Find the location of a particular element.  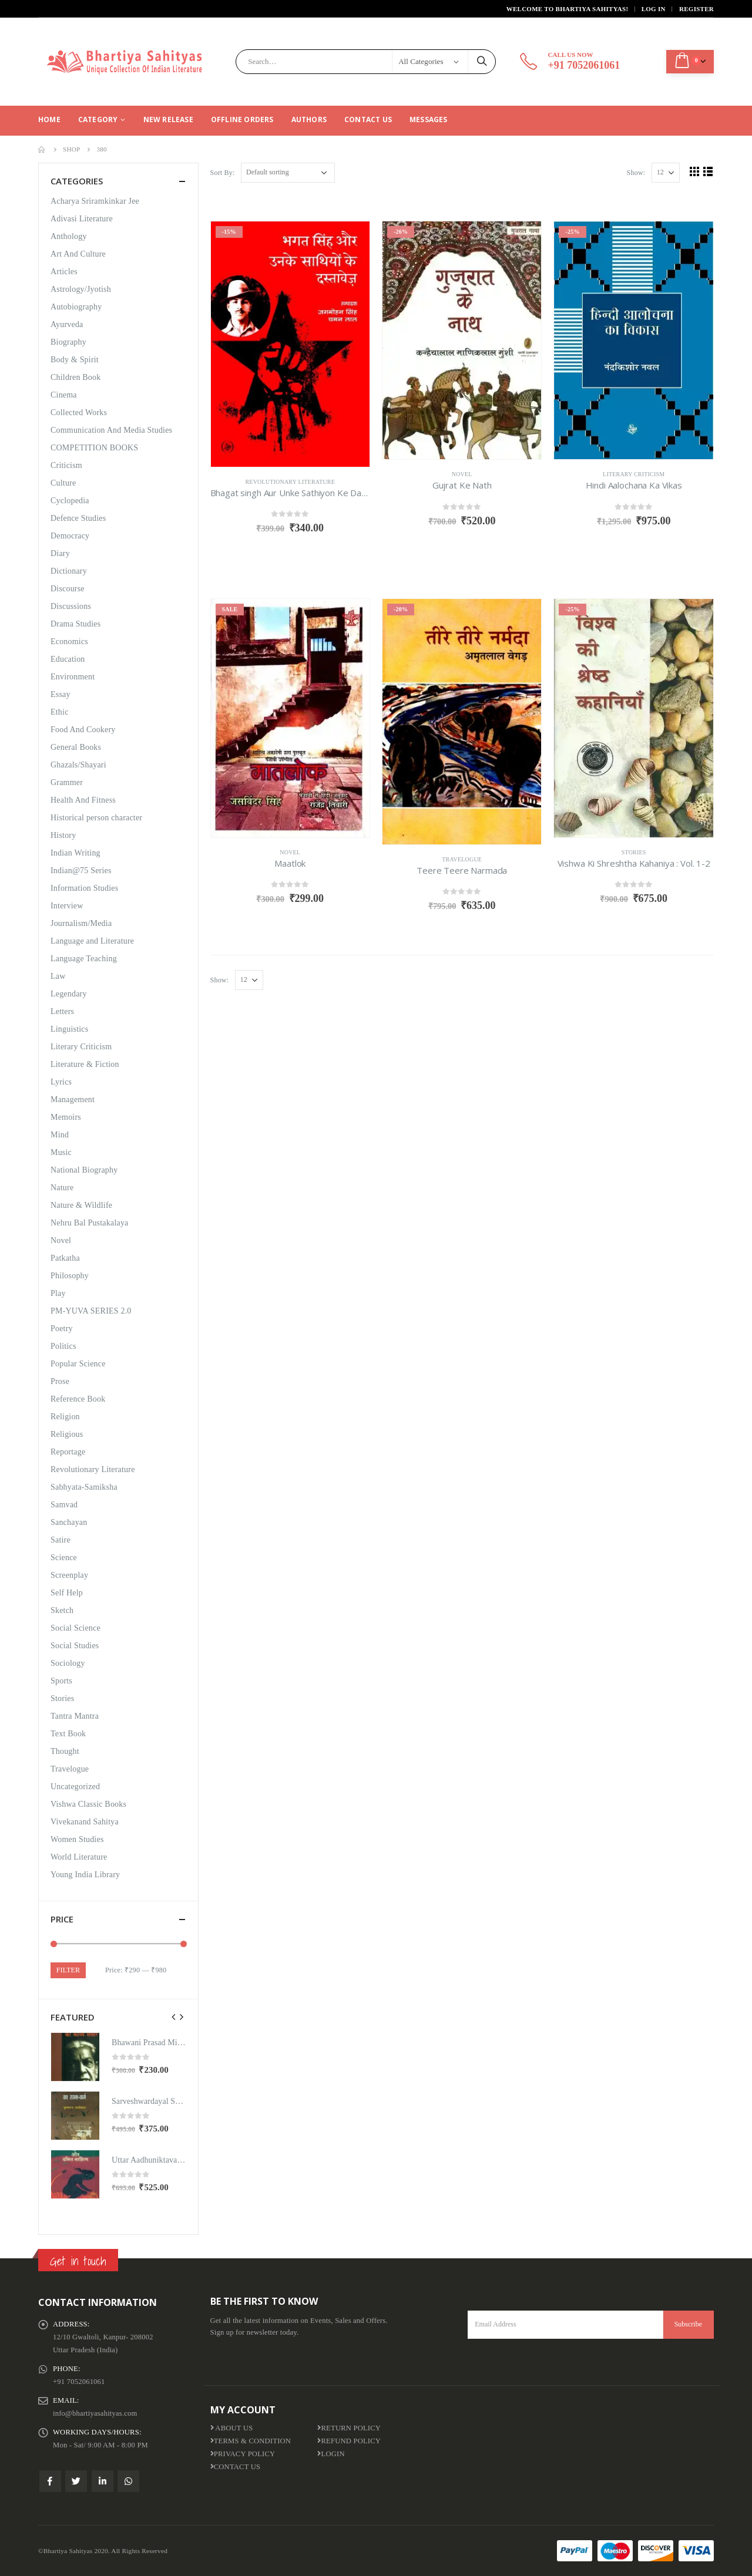

Prose is located at coordinates (60, 1381).